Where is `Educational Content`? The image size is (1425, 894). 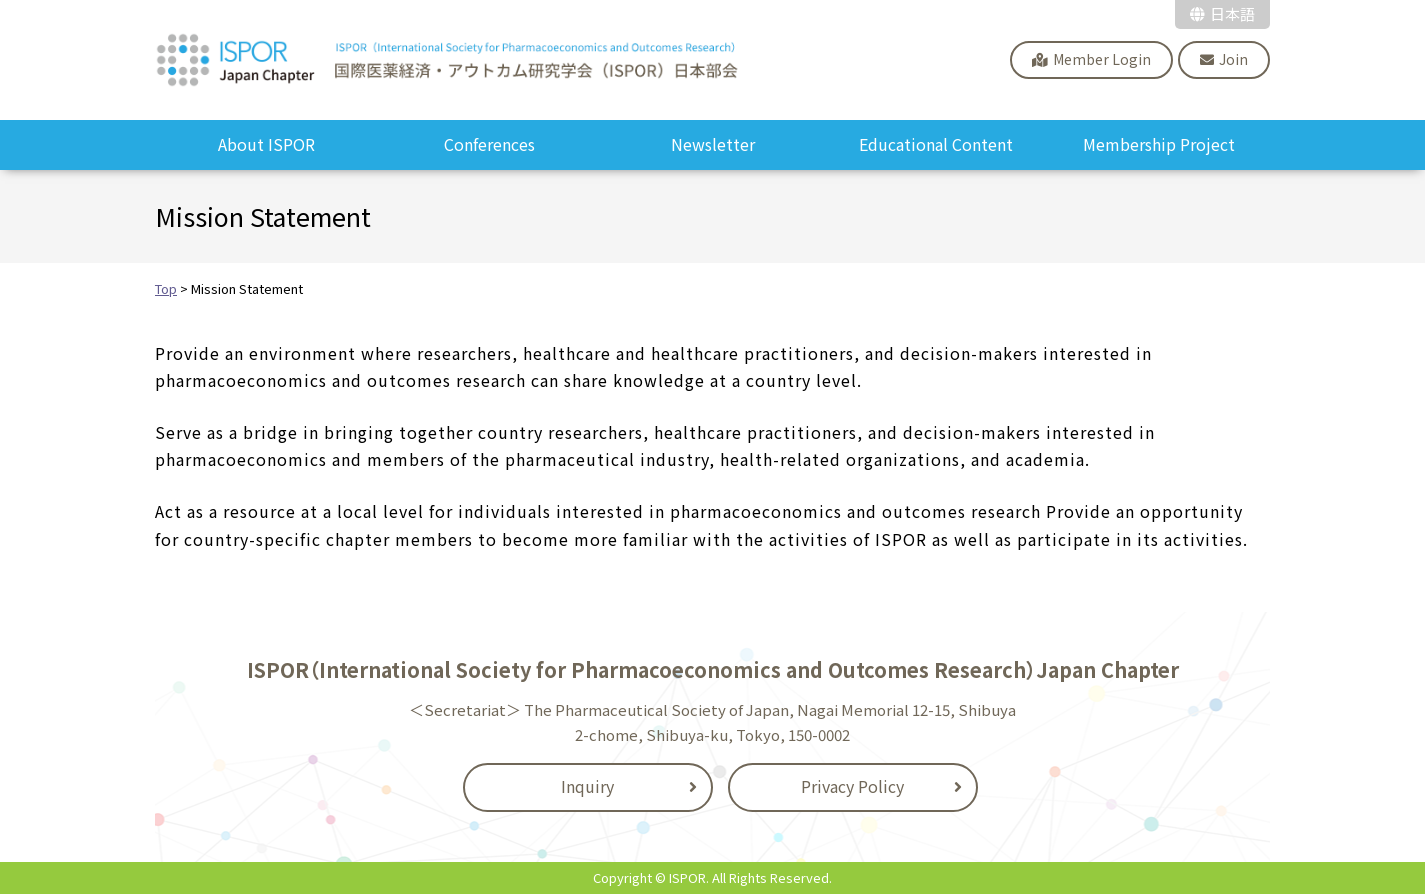
Educational Content is located at coordinates (936, 144).